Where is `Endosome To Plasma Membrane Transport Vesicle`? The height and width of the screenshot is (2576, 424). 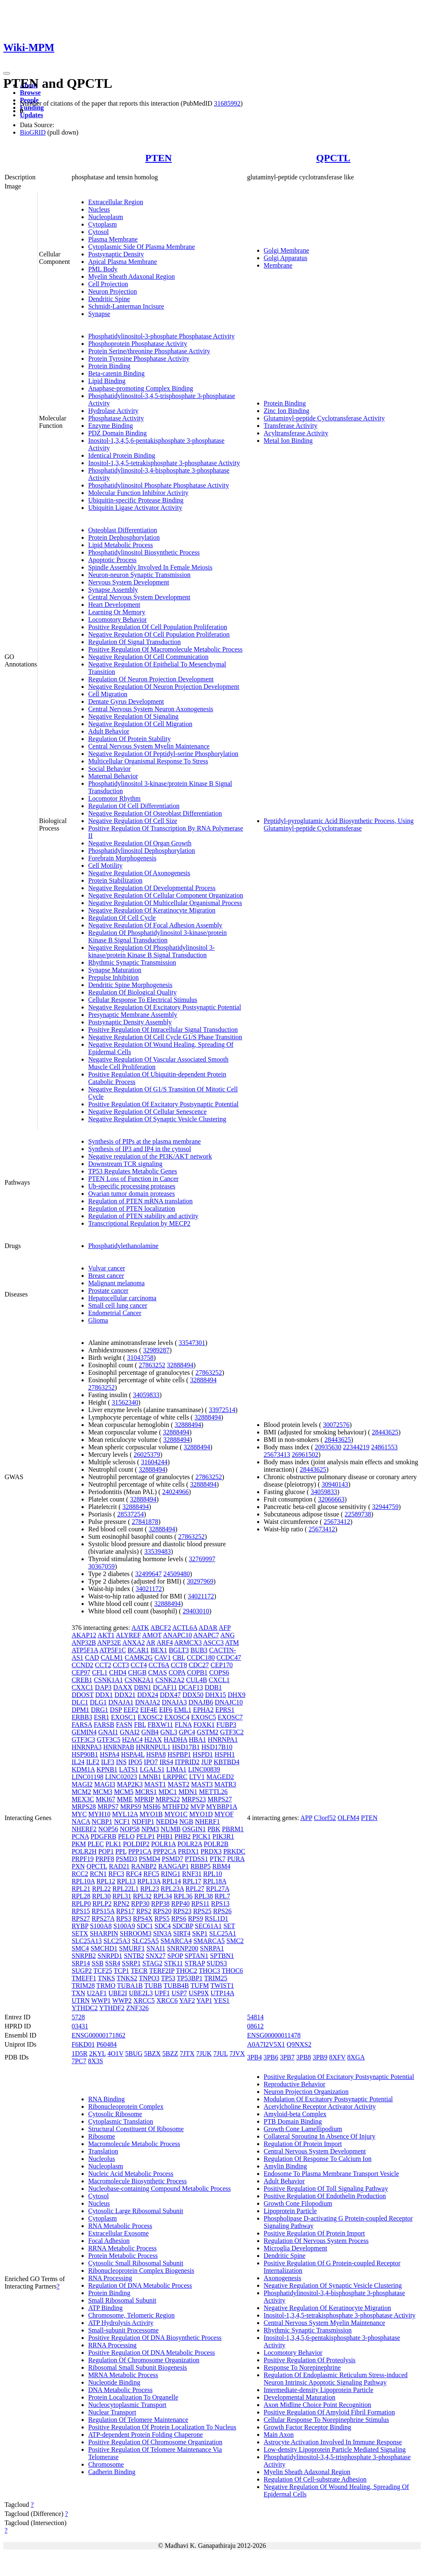 Endosome To Plasma Membrane Transport Vesicle is located at coordinates (331, 2173).